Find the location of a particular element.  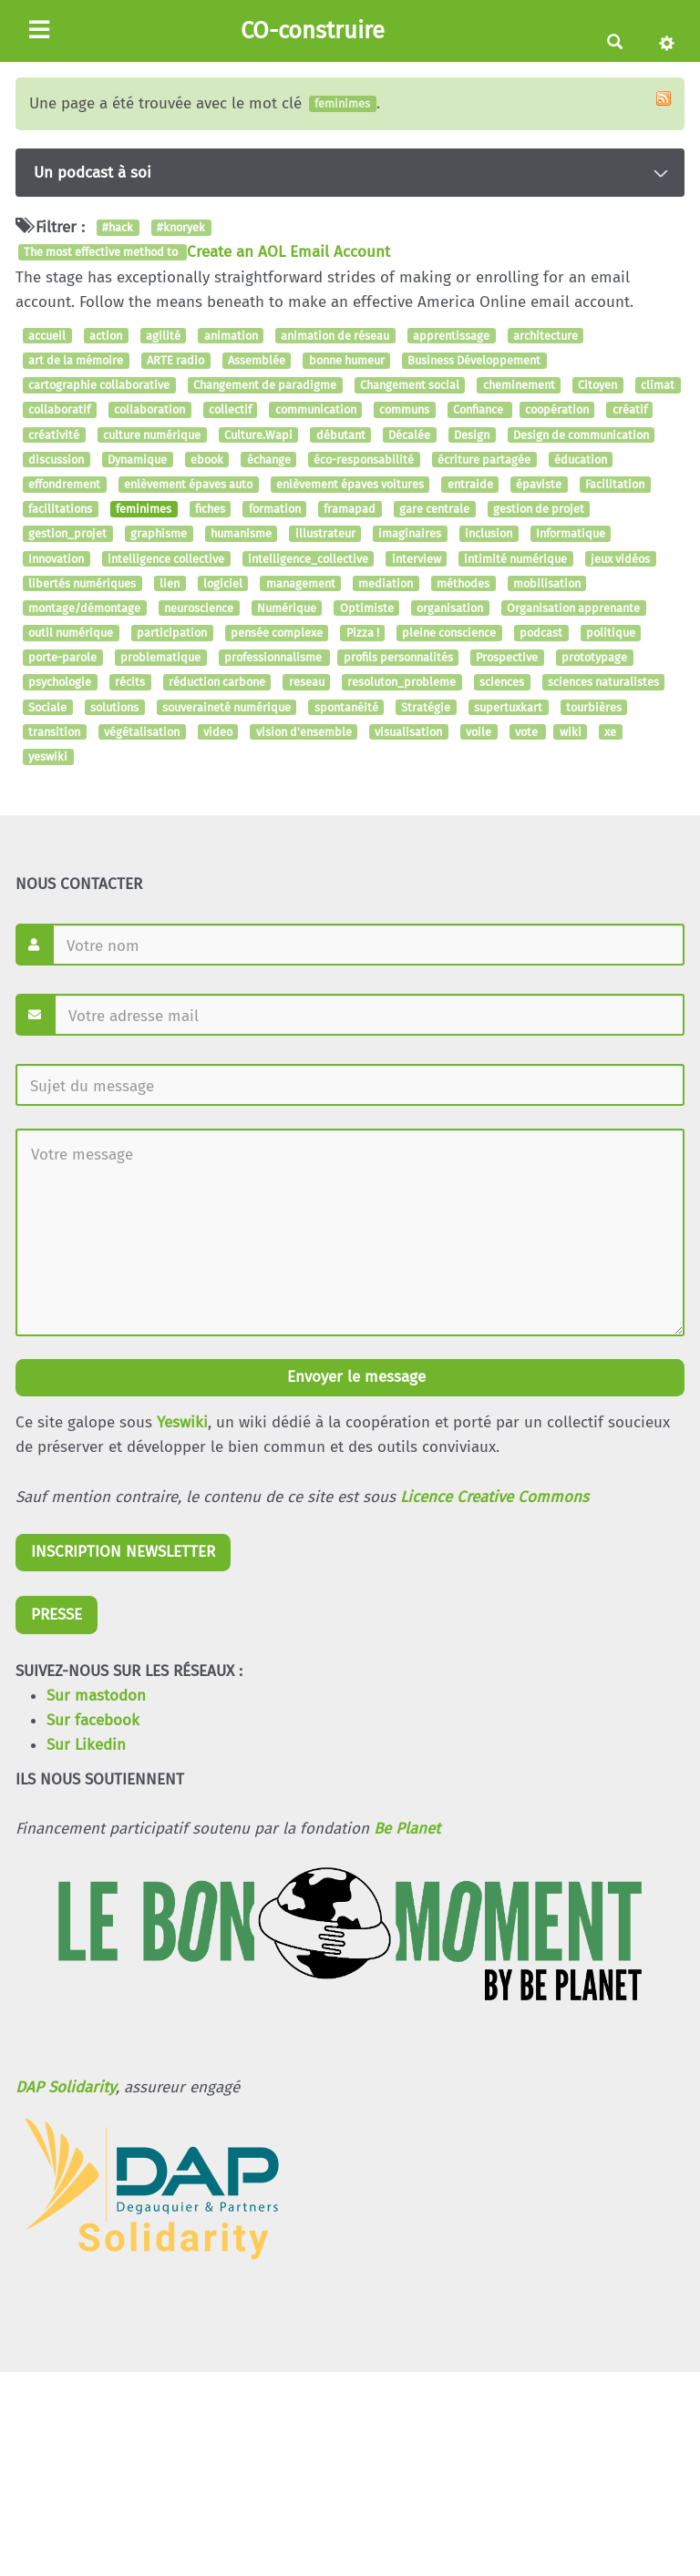

The most effective method to is located at coordinates (102, 253).